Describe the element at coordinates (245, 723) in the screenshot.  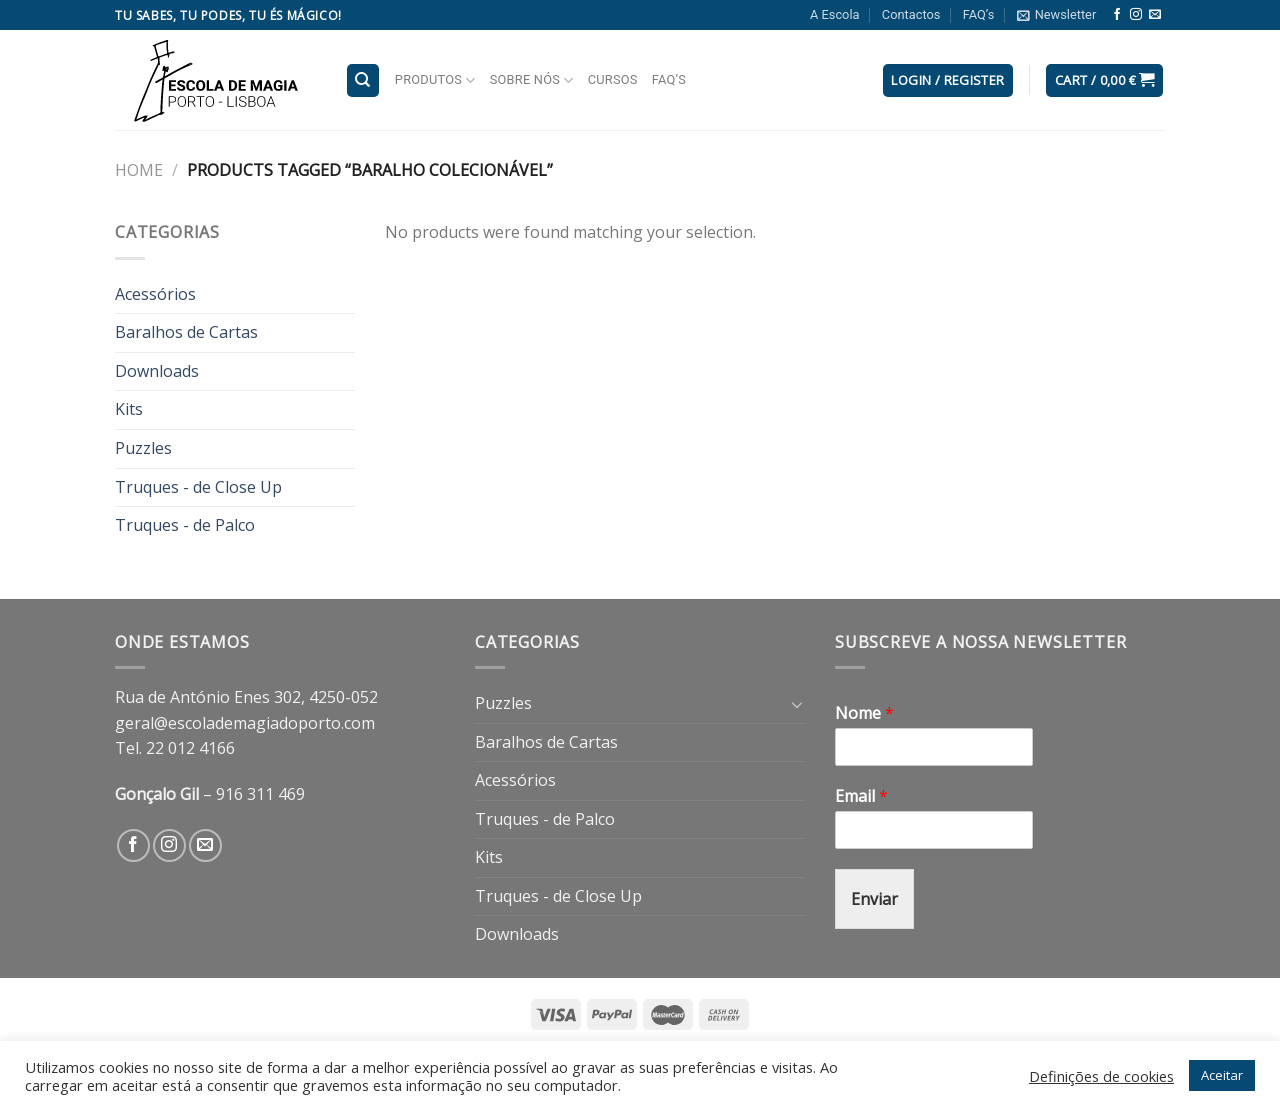
I see `geral@escolademagiadoporto.com` at that location.